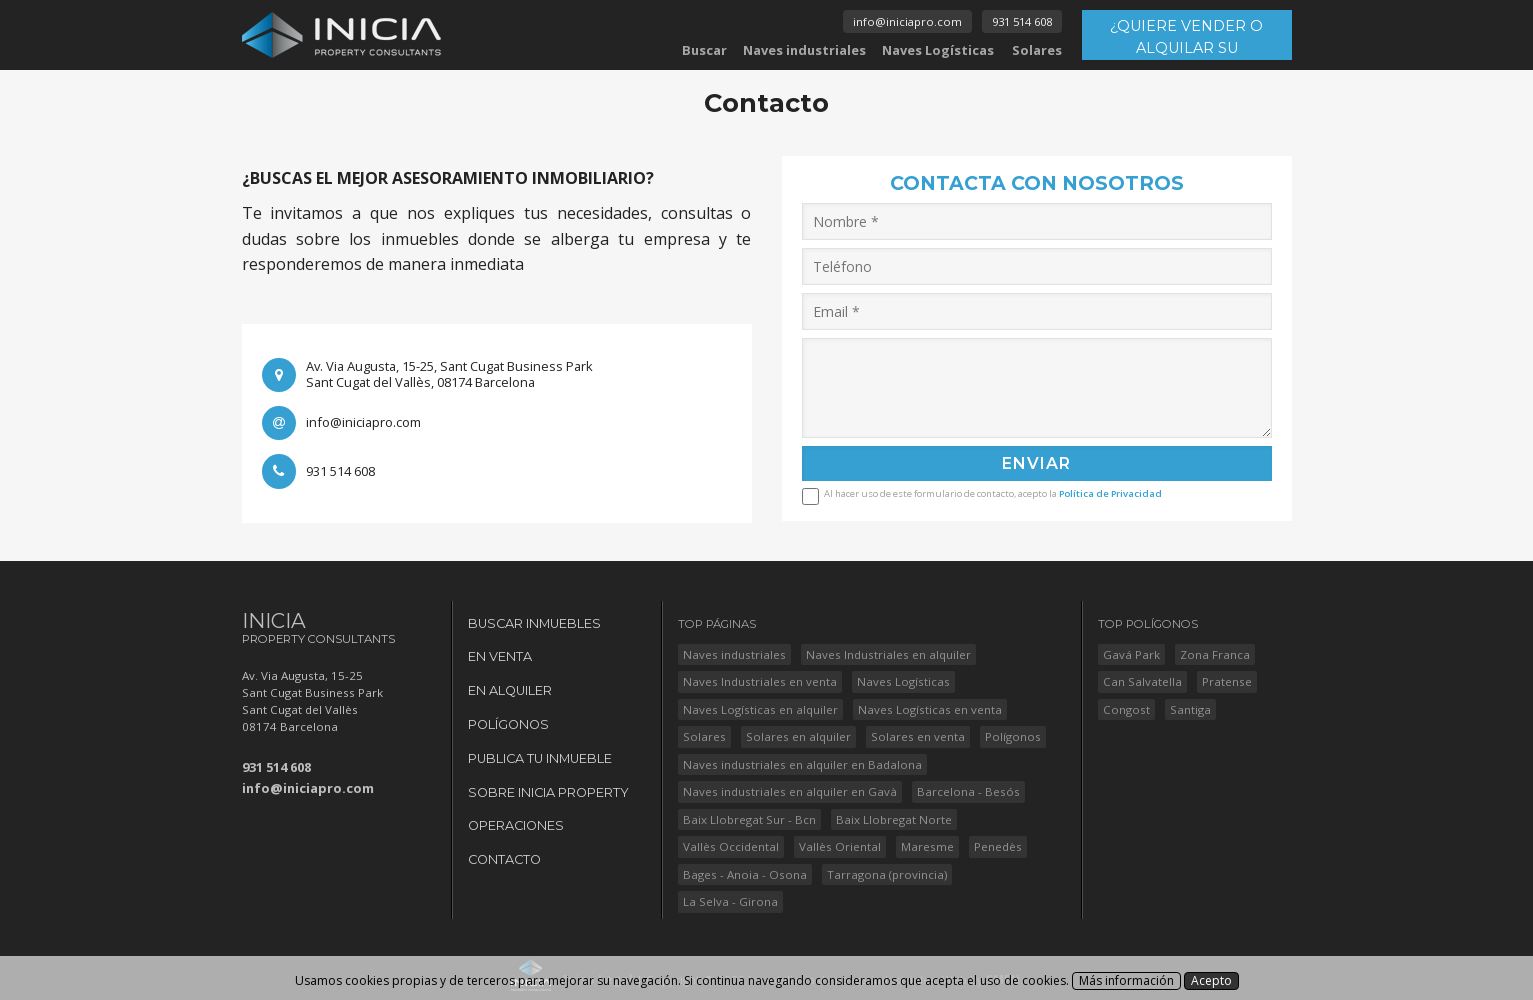 Image resolution: width=1533 pixels, height=1000 pixels. I want to click on Solares en alquiler, so click(798, 736).